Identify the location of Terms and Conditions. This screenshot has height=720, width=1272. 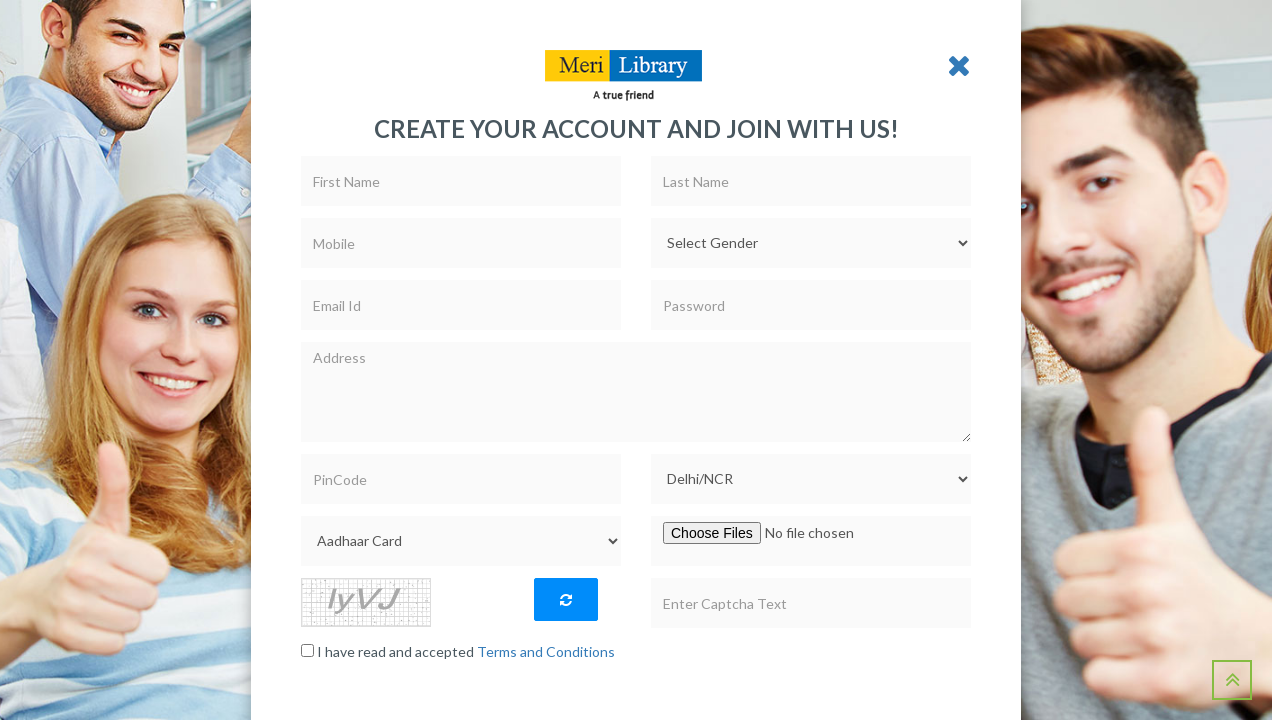
(546, 651).